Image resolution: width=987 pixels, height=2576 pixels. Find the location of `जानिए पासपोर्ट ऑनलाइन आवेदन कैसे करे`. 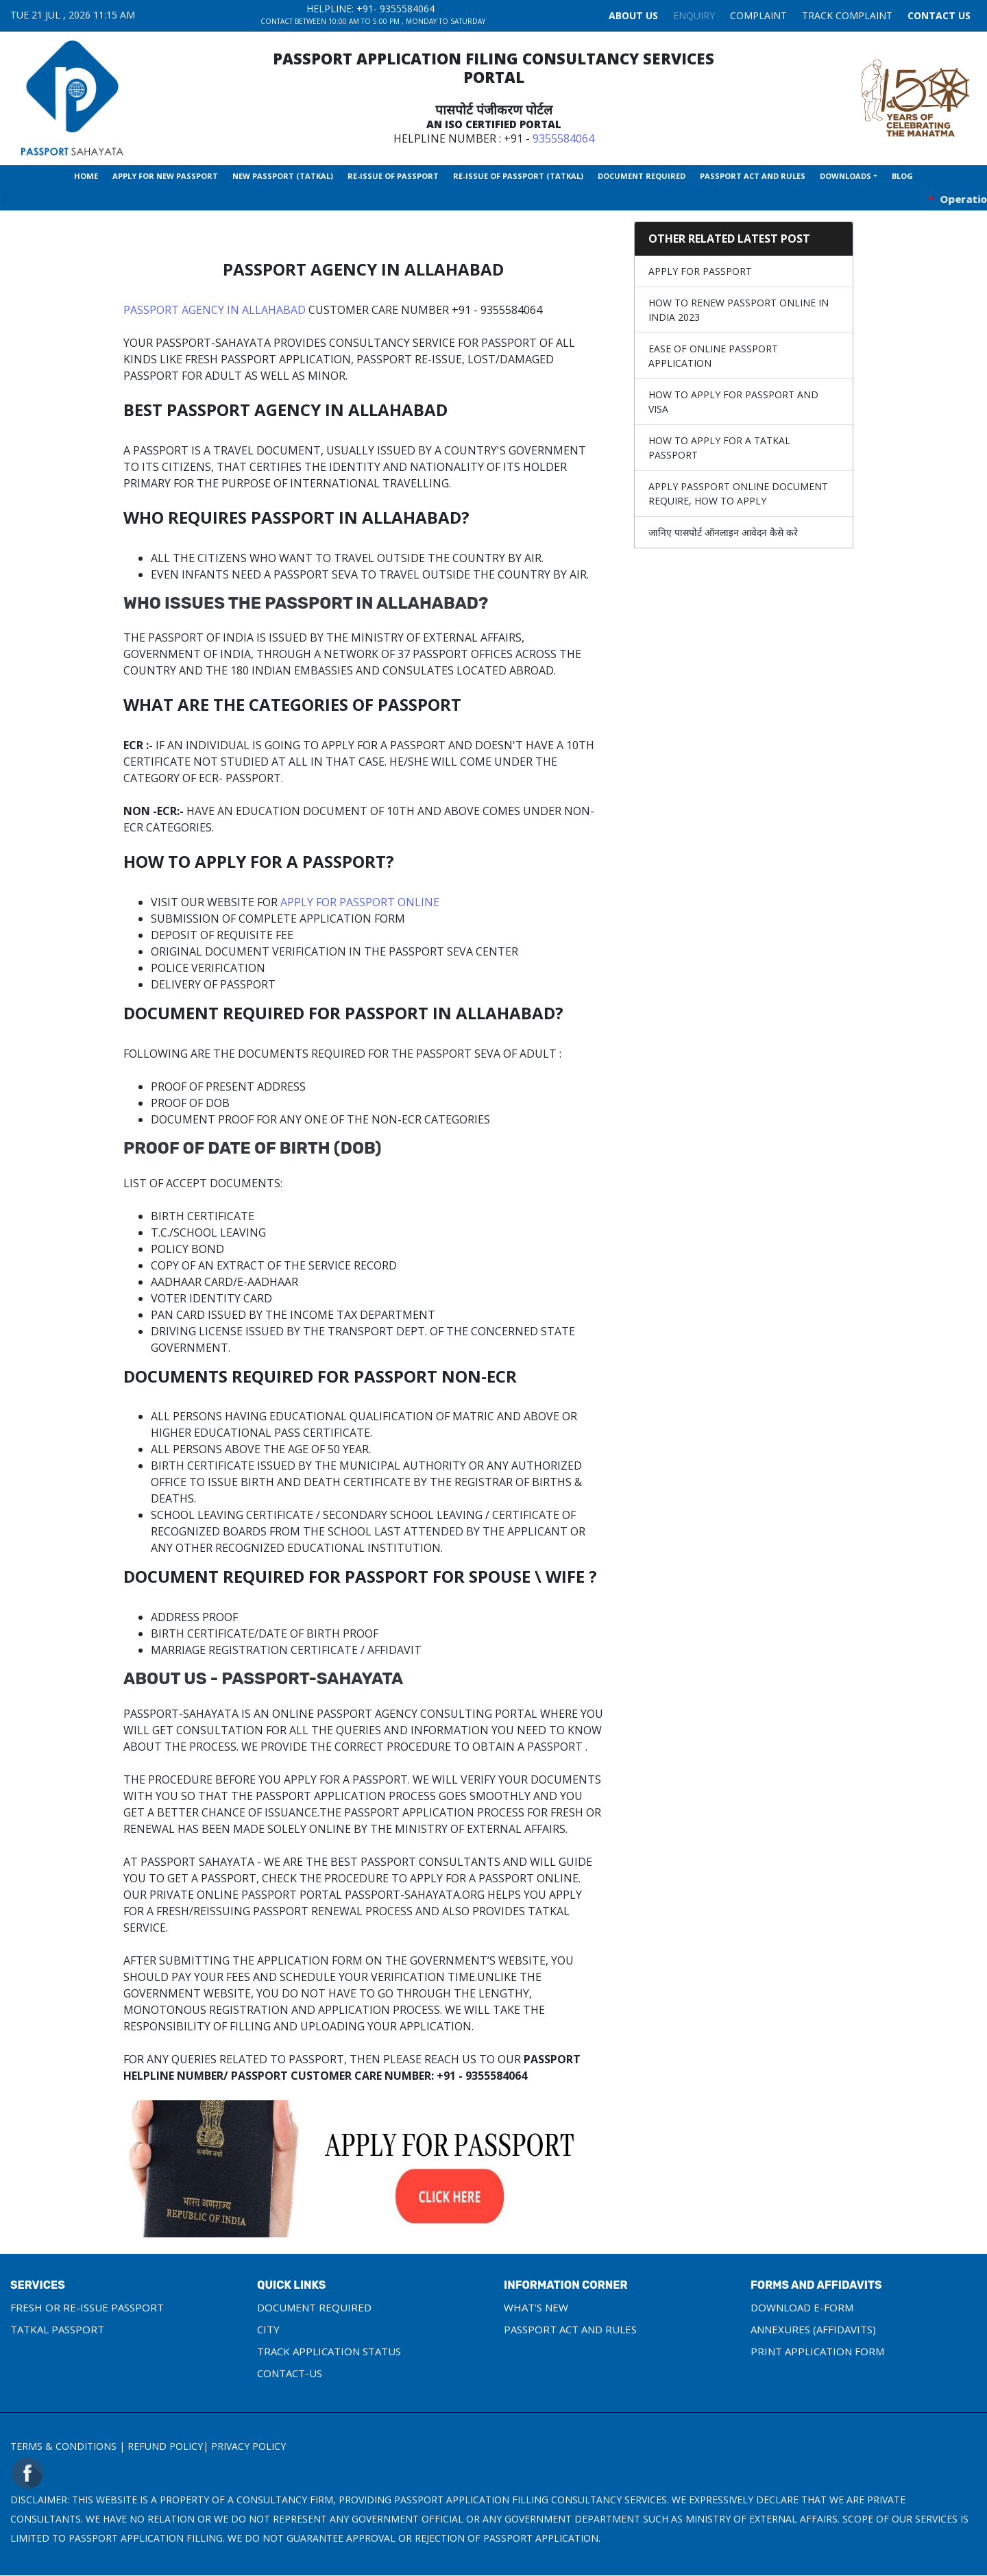

जानिए पासपोर्ट ऑनलाइन आवेदन कैसे करे is located at coordinates (723, 532).